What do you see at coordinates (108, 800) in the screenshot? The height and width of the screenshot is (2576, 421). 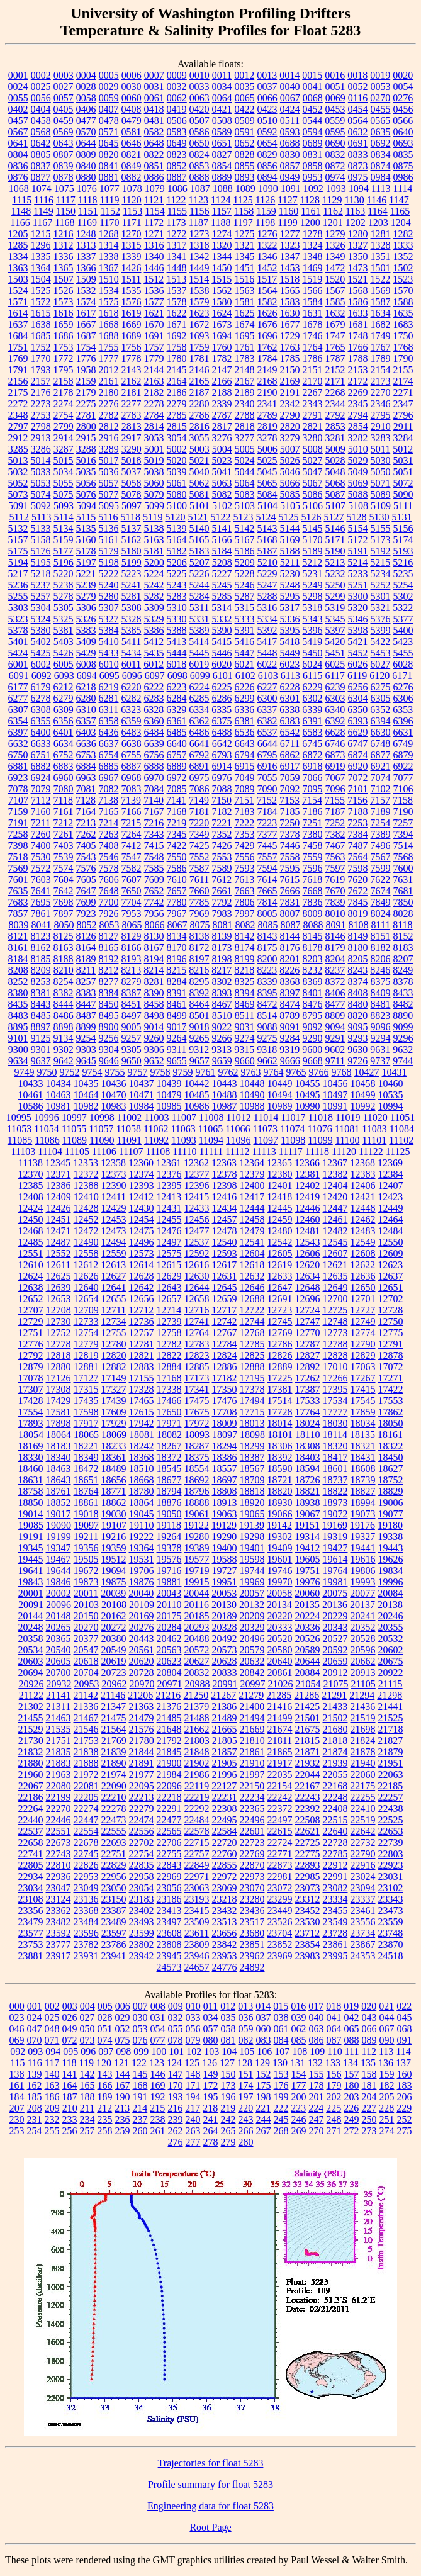 I see `7138` at bounding box center [108, 800].